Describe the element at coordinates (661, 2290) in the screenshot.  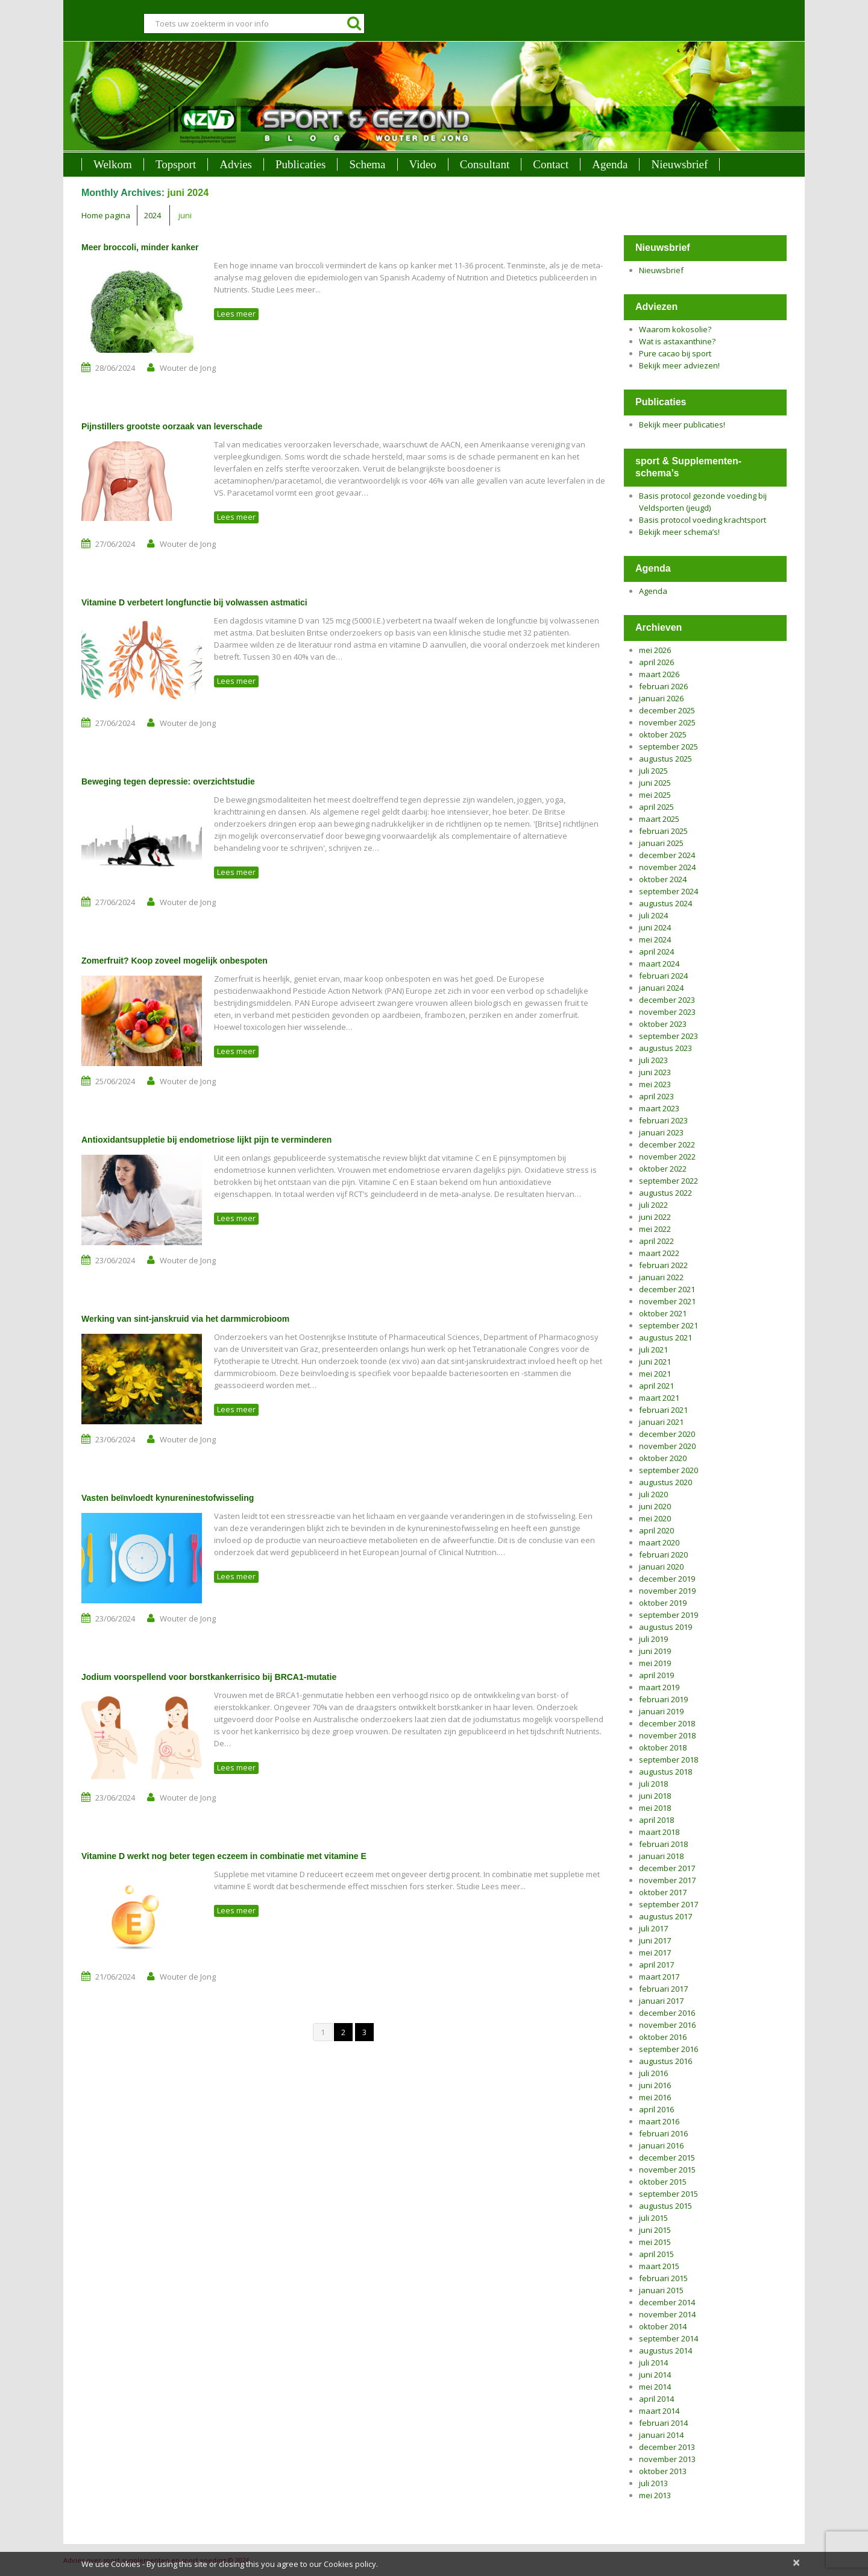
I see `januari 2015` at that location.